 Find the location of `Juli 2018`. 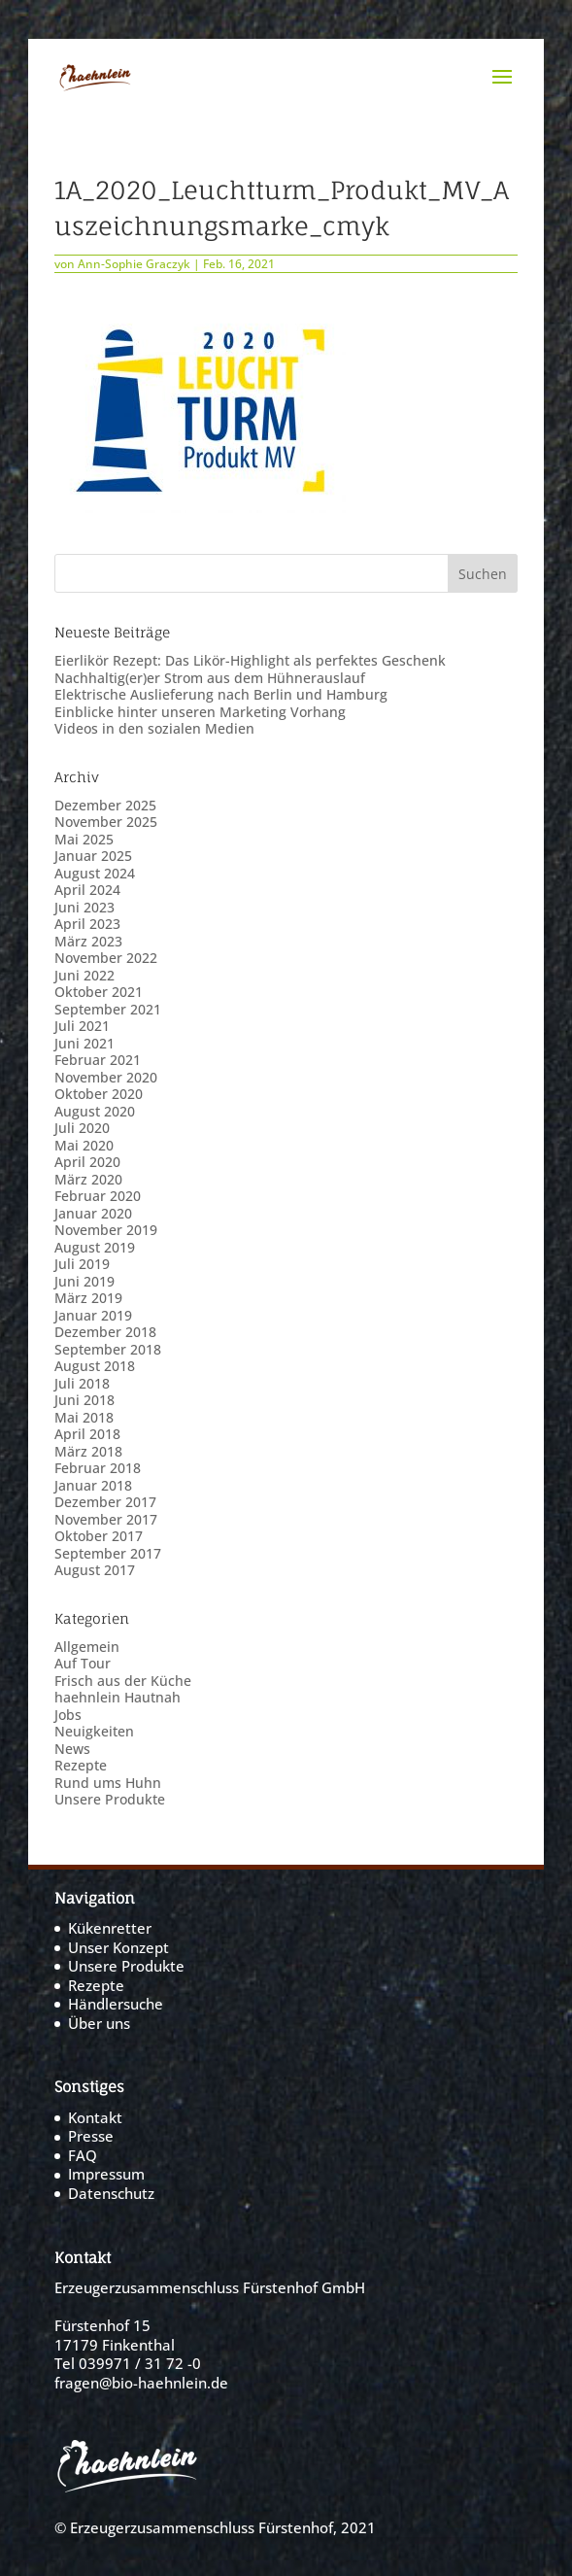

Juli 2018 is located at coordinates (82, 1383).